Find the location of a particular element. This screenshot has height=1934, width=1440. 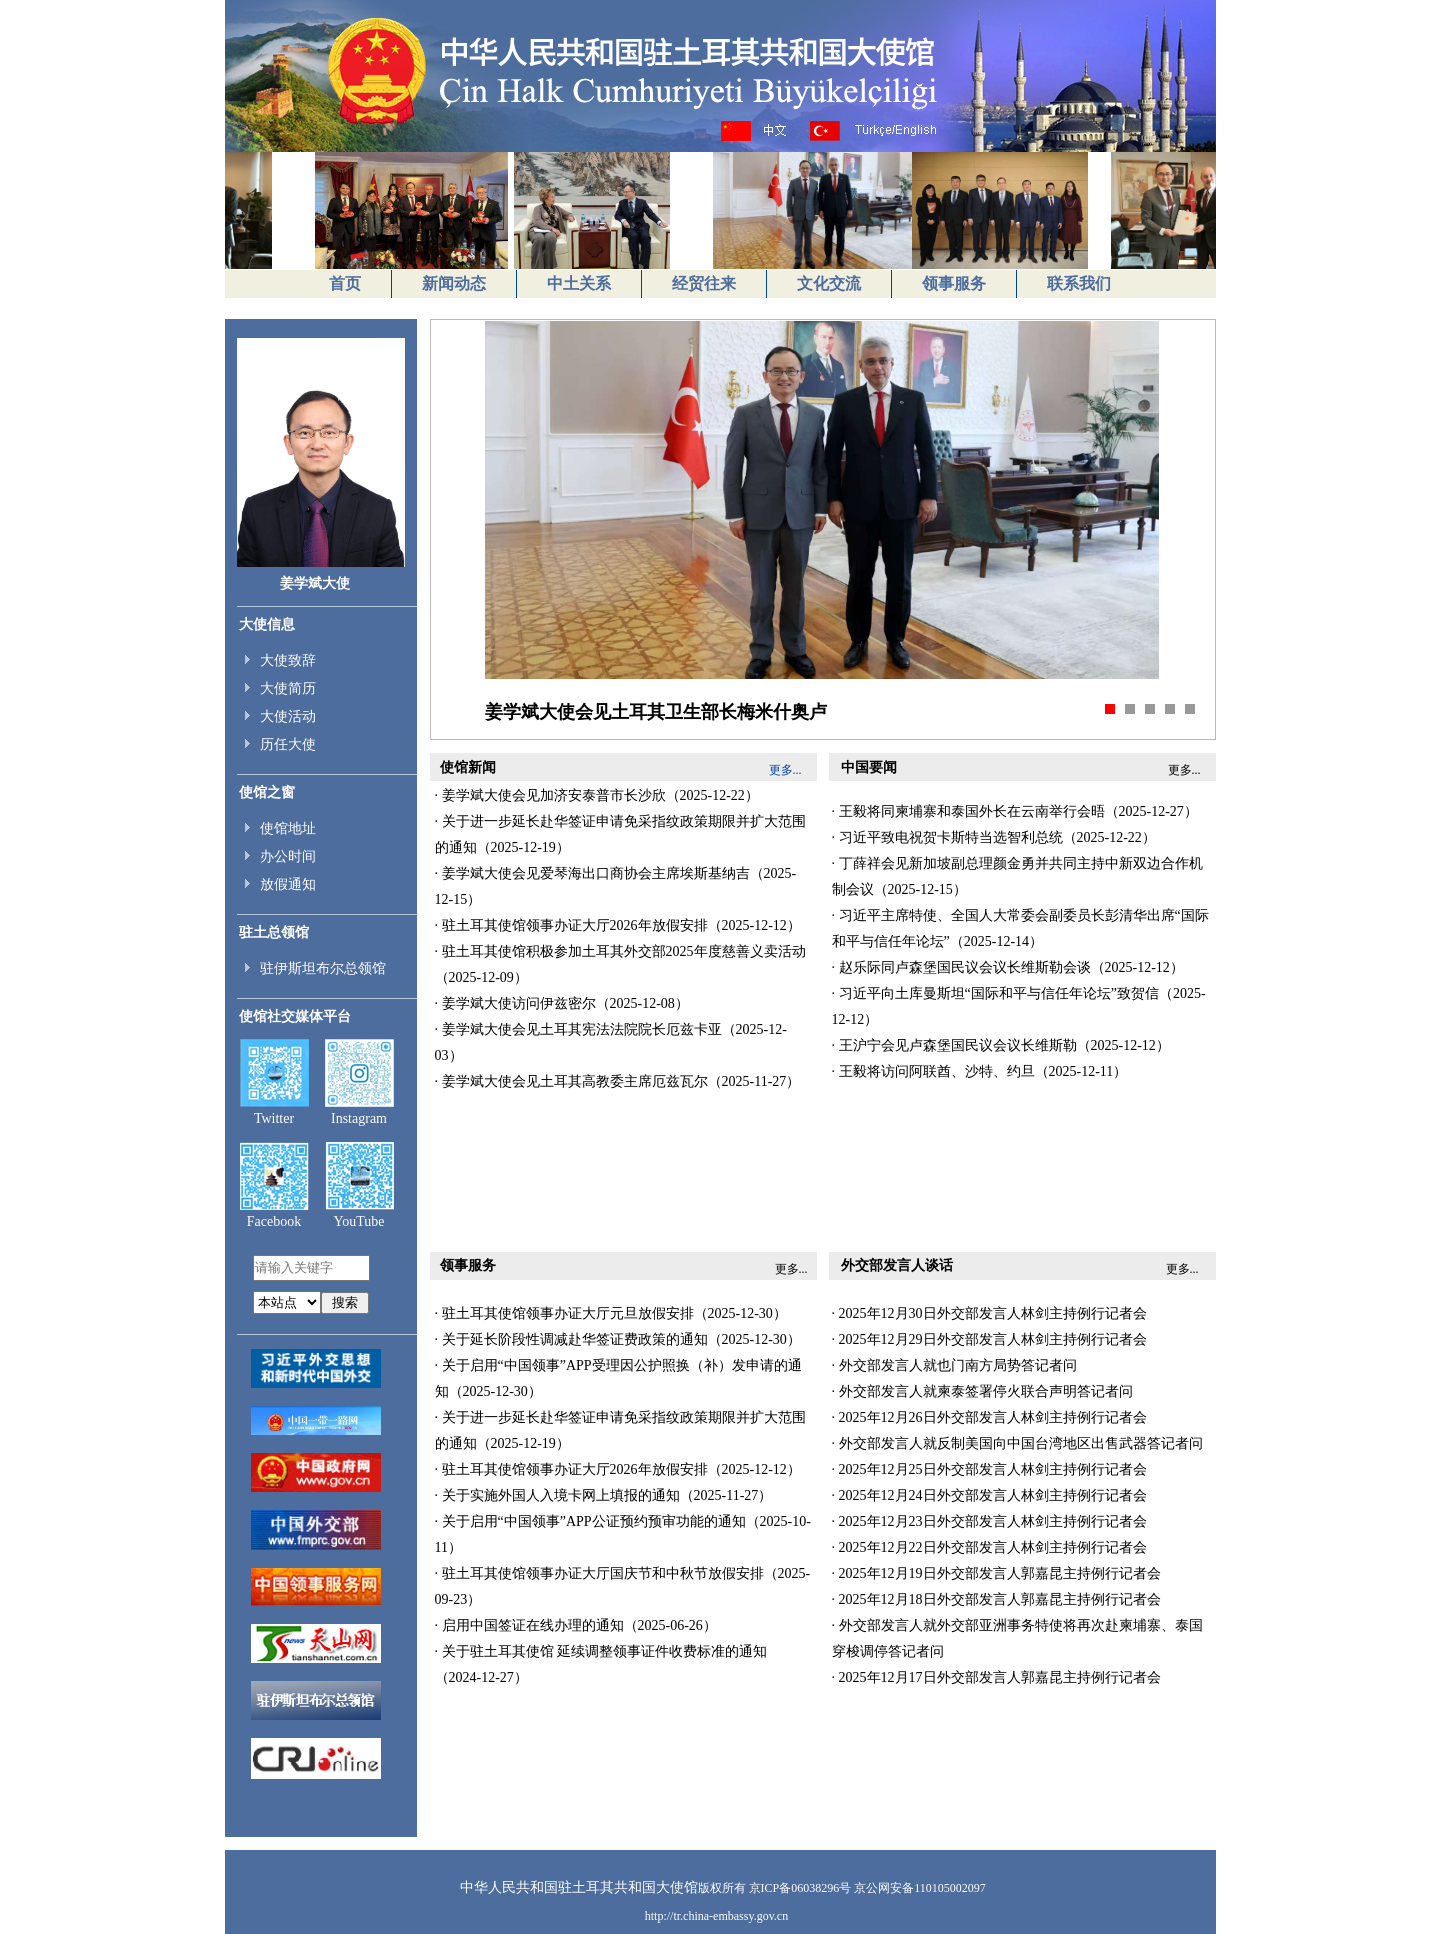

· 外交部发言人就反制美国向中国台湾地区出售武器答记者问 is located at coordinates (1017, 1443).